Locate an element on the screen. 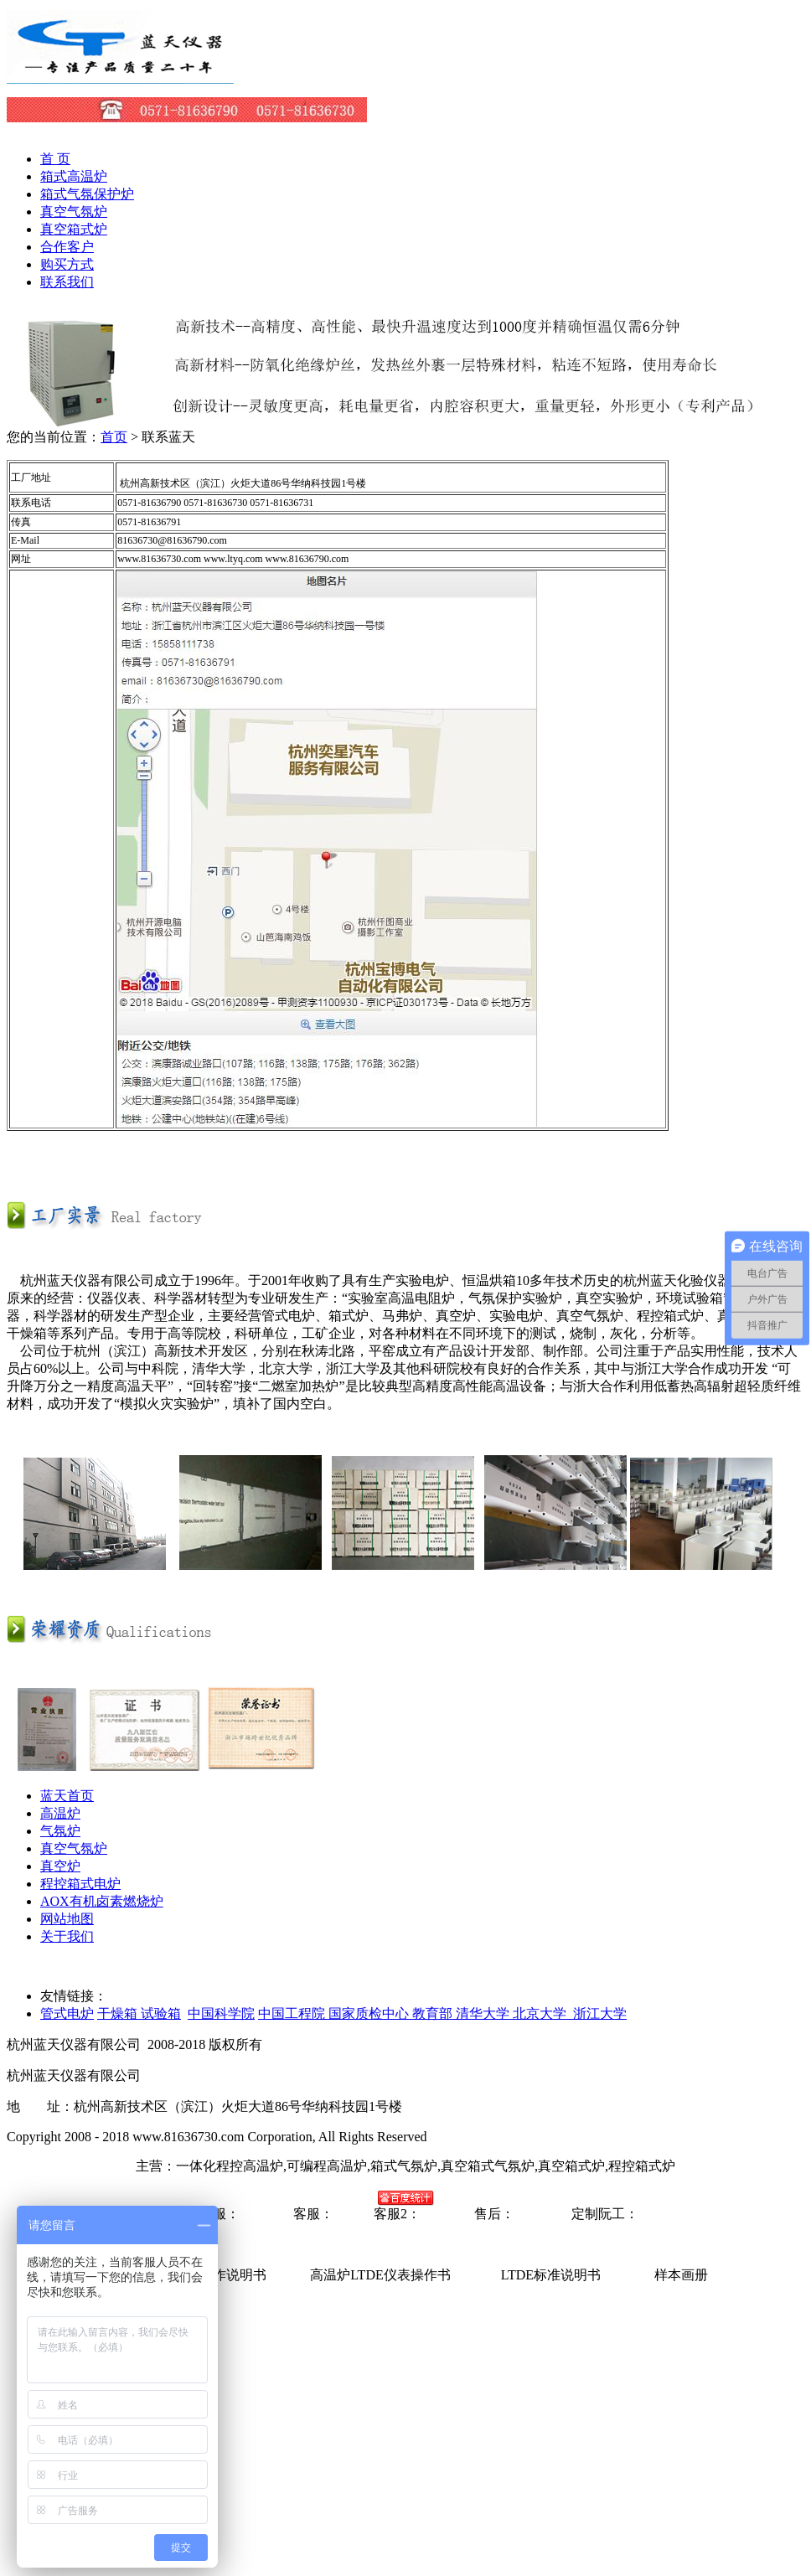  试验箱 is located at coordinates (161, 2013).